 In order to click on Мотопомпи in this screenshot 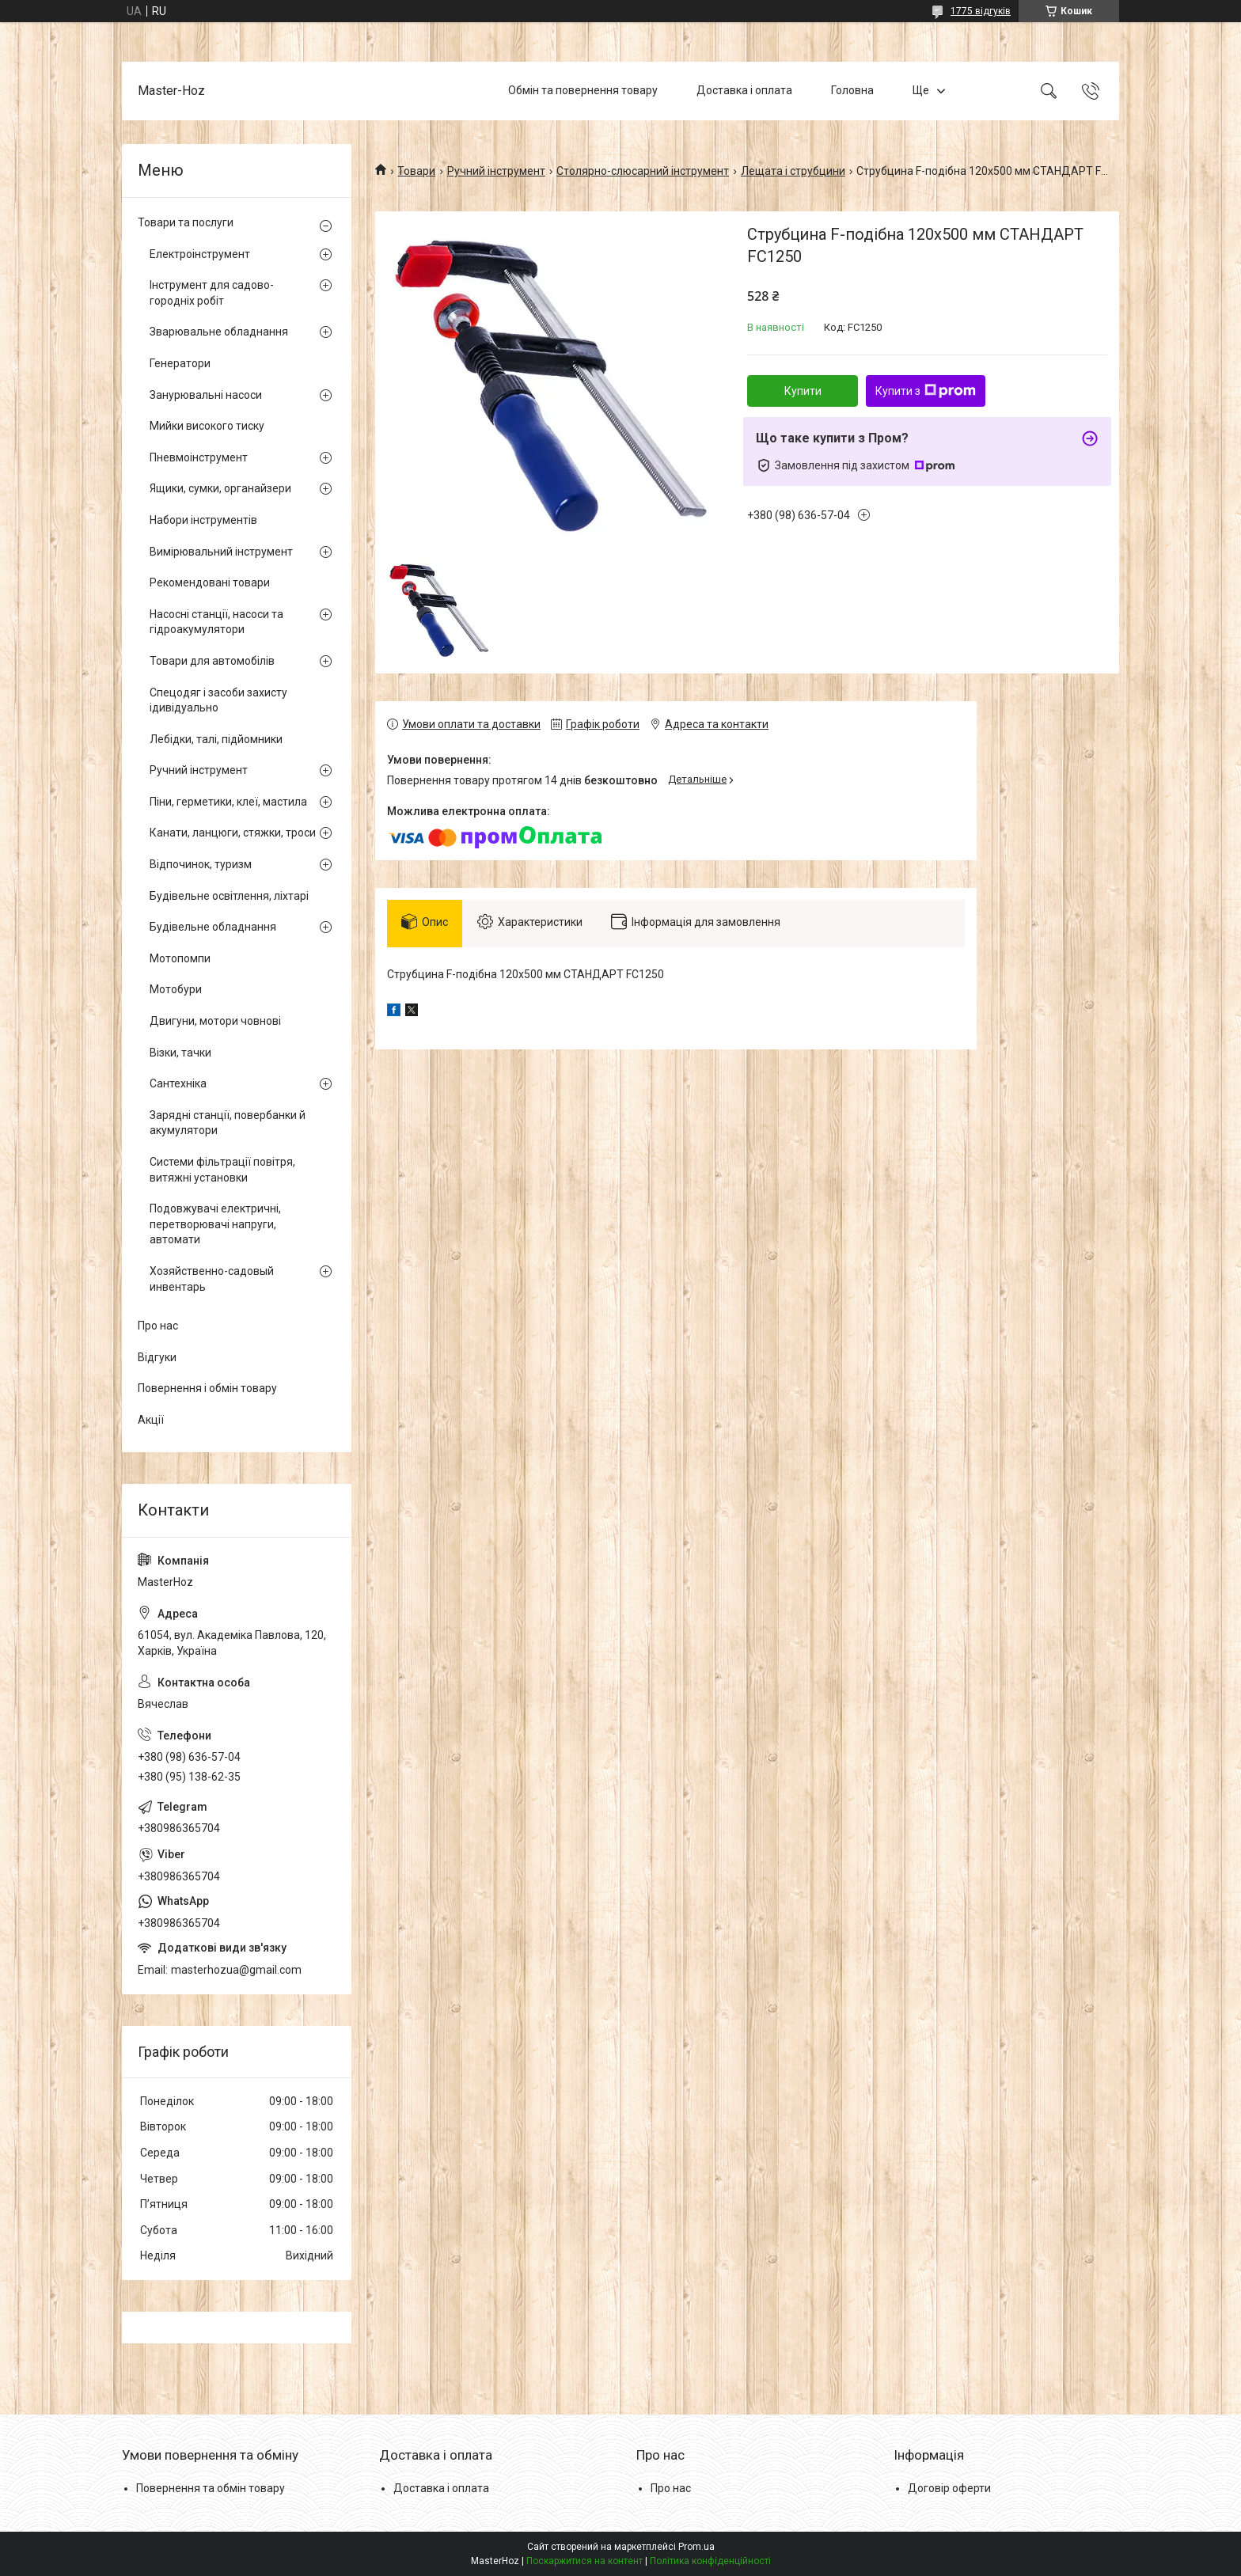, I will do `click(180, 958)`.